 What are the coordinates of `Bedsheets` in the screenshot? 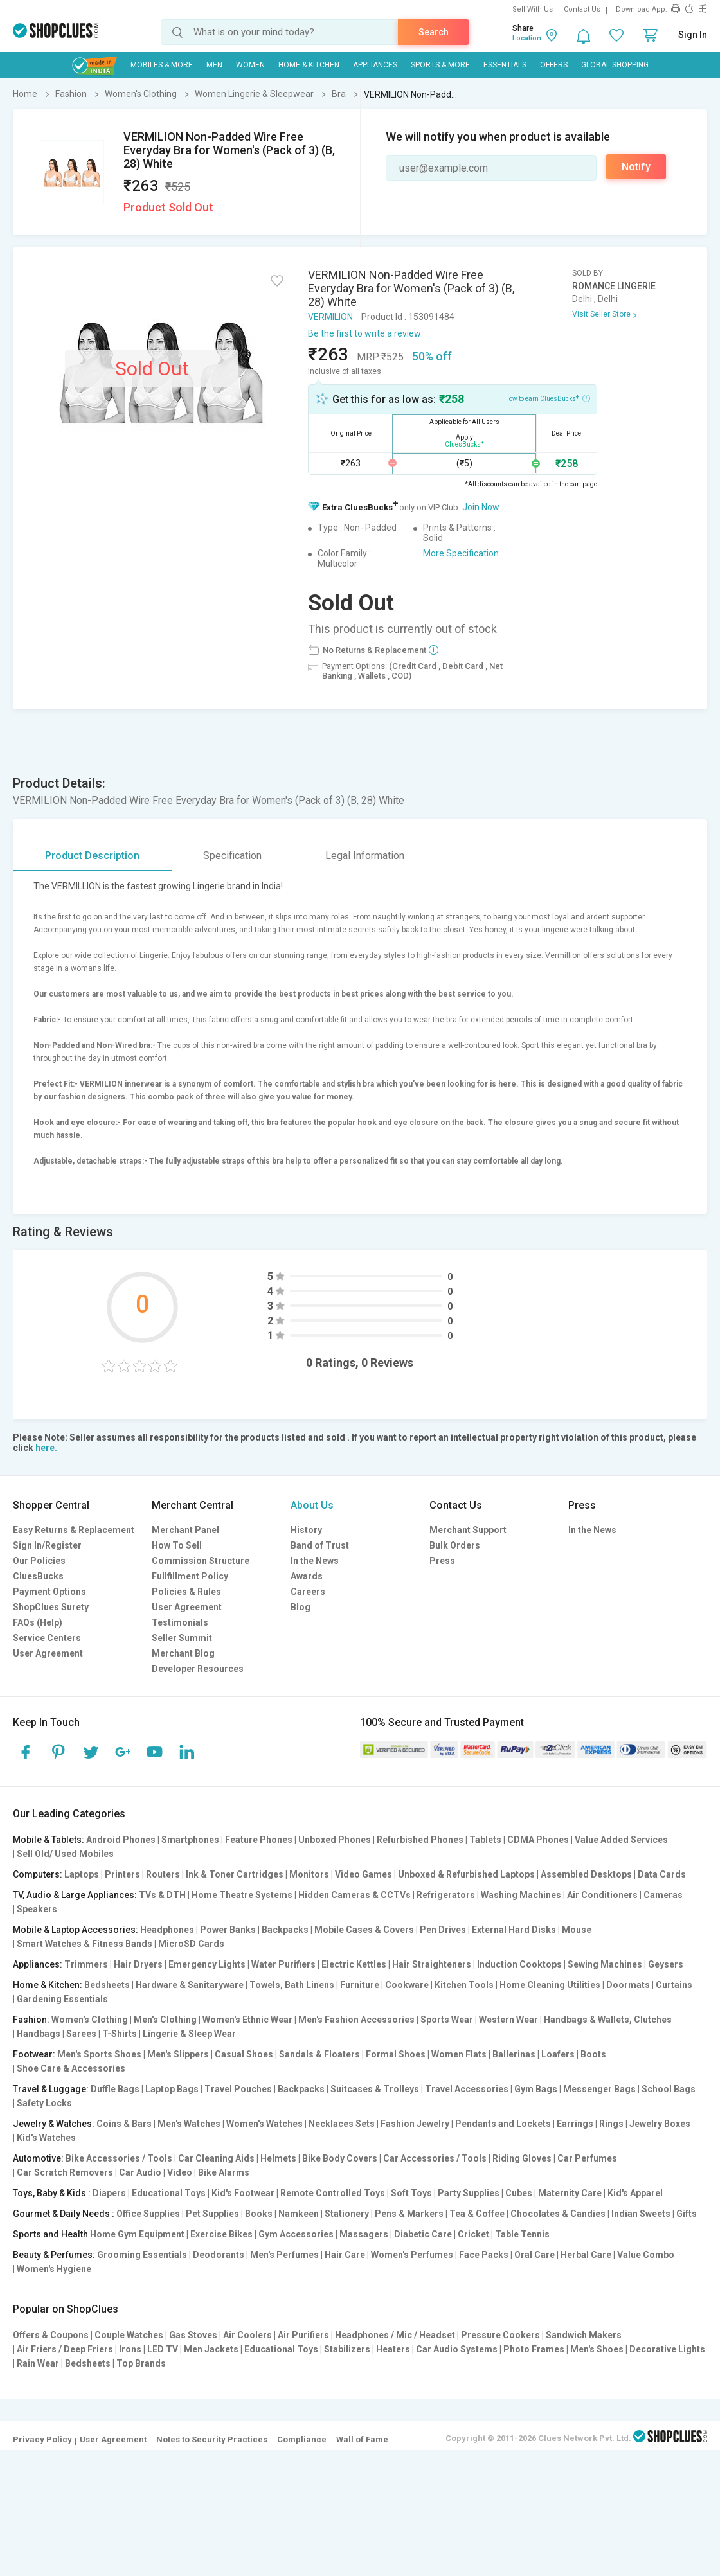 It's located at (107, 1985).